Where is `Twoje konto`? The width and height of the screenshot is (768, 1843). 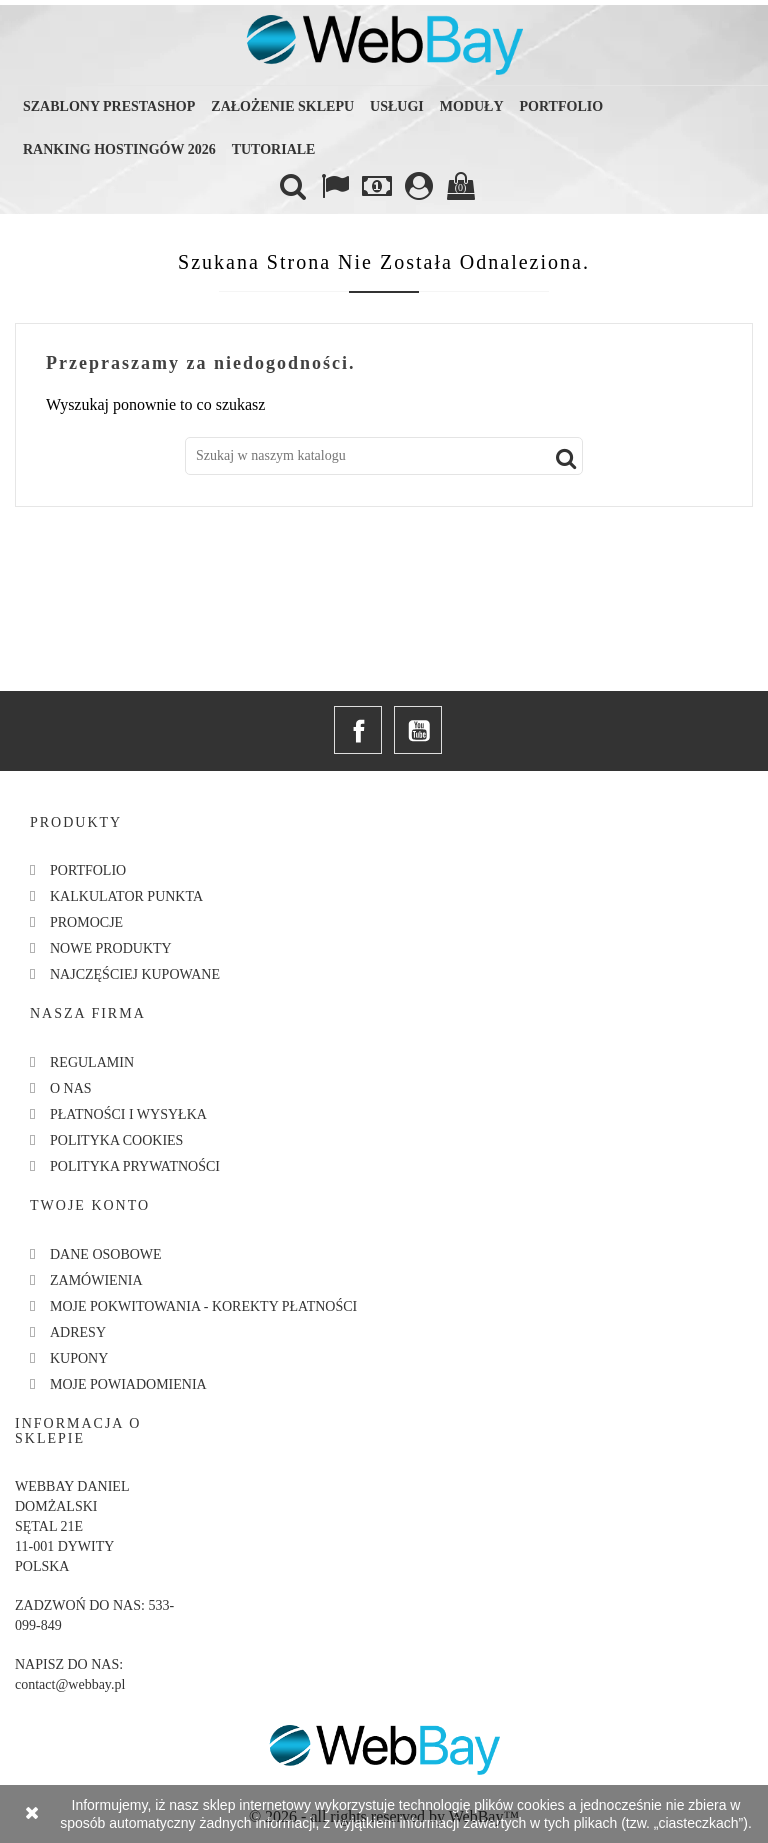
Twoje konto is located at coordinates (90, 1205).